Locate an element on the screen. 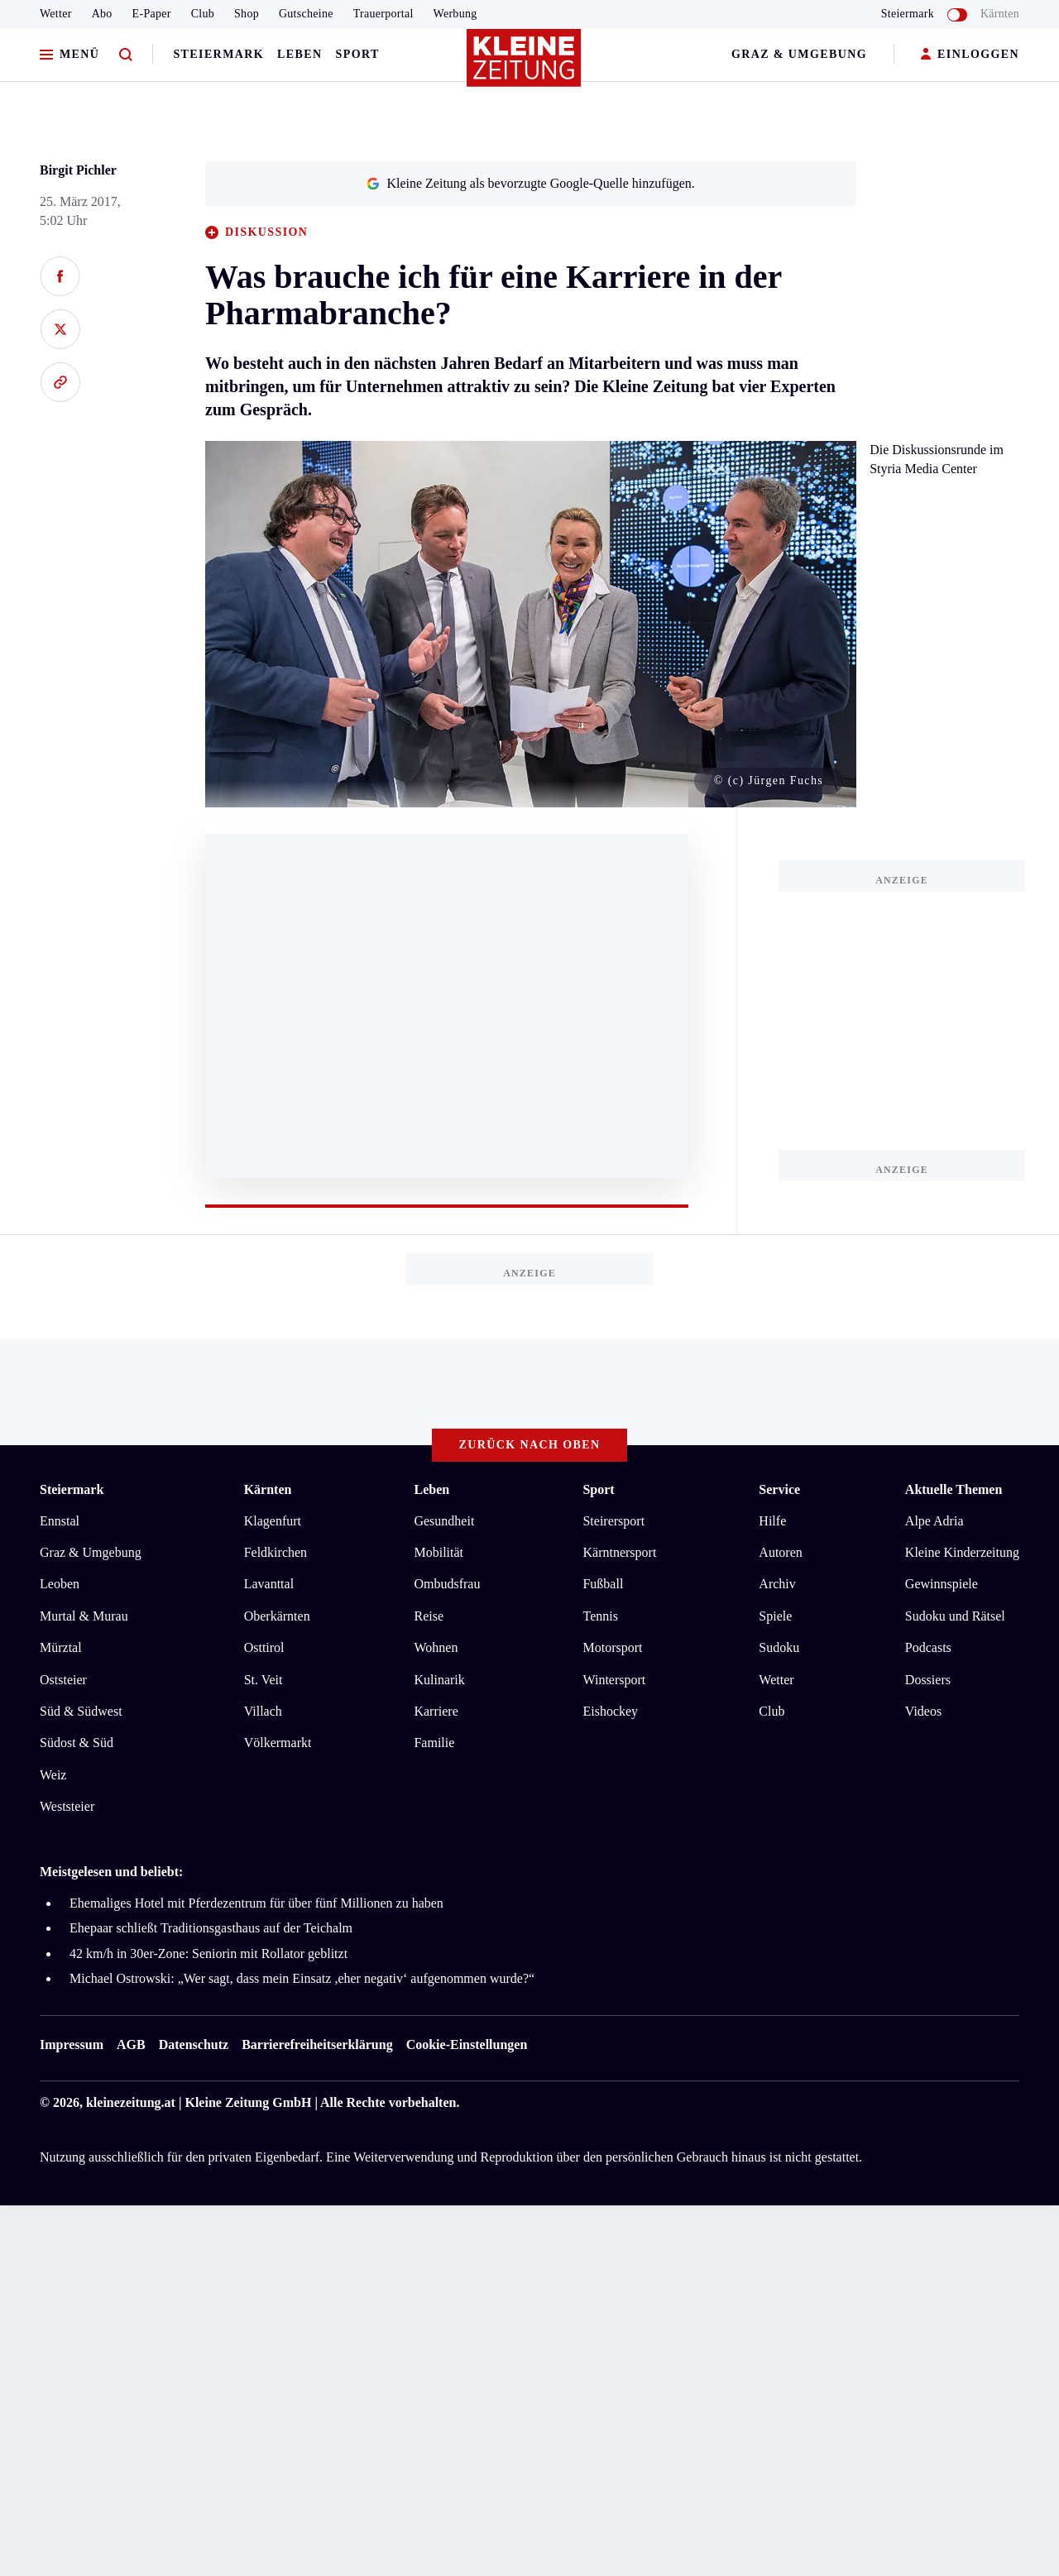 The image size is (1059, 2576). St. Veit is located at coordinates (263, 1680).